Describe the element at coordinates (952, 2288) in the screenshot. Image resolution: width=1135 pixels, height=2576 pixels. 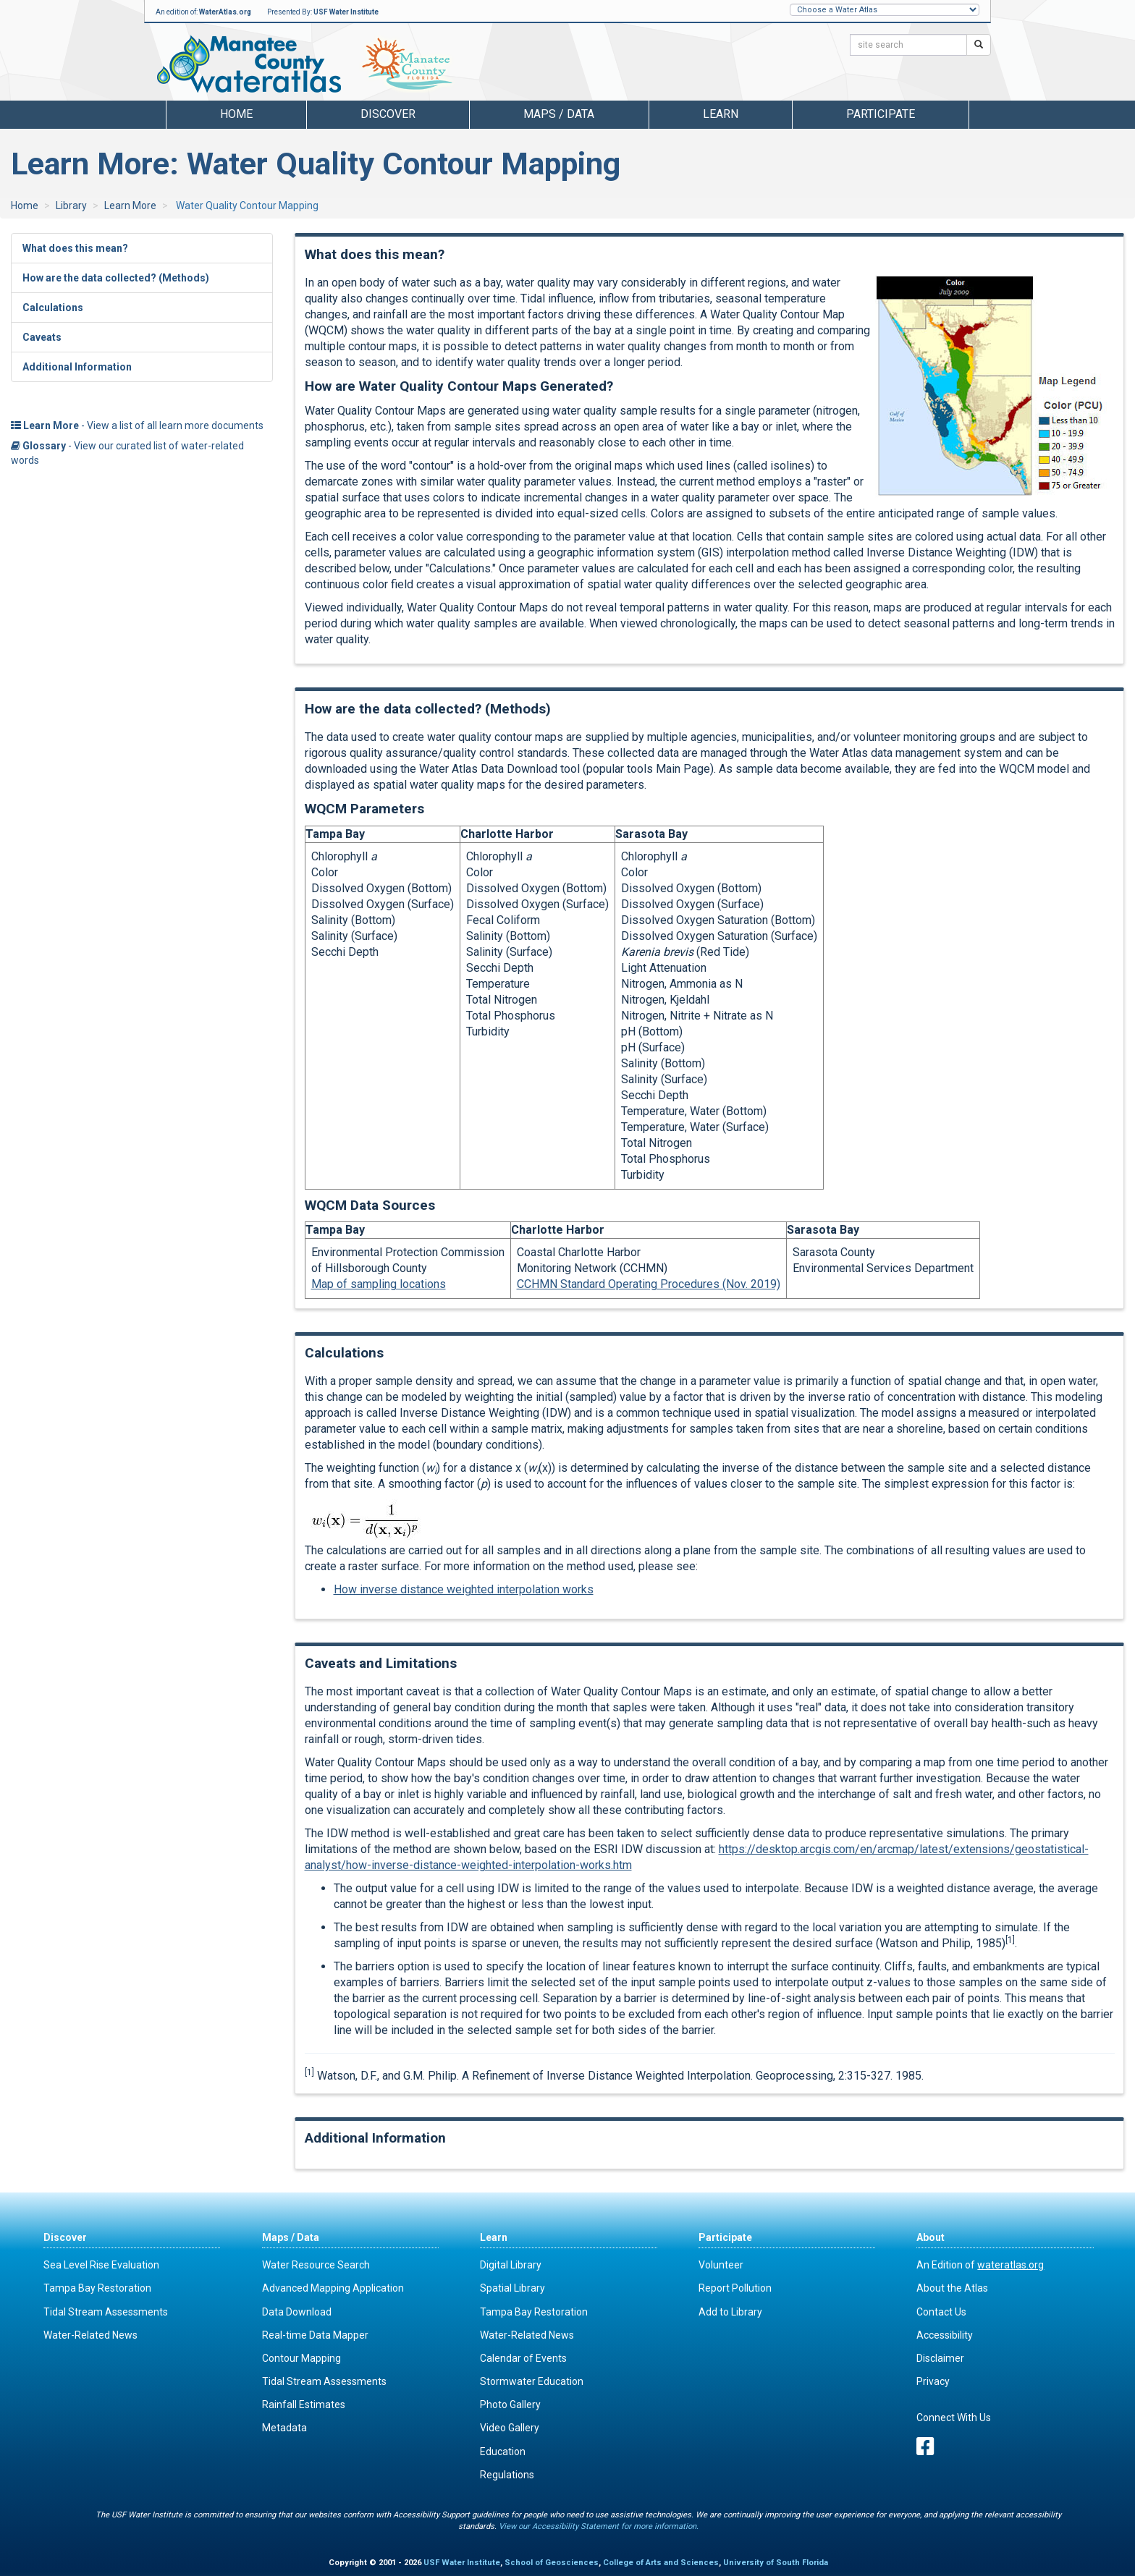
I see `About the Atlas` at that location.